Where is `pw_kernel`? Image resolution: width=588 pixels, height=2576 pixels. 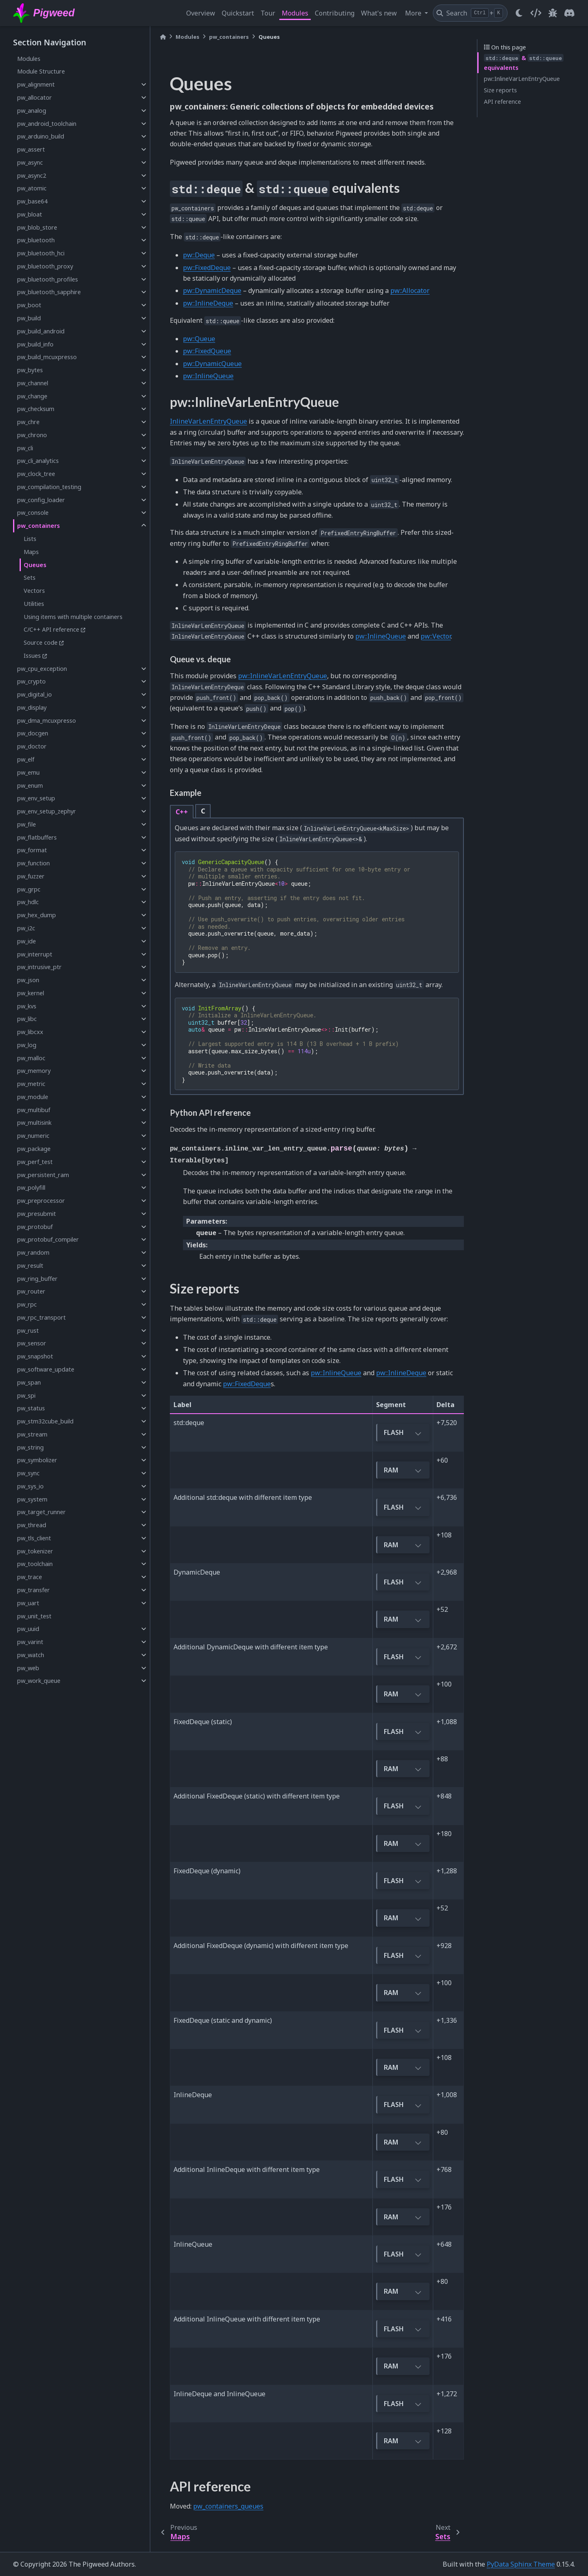
pw_kernel is located at coordinates (30, 993).